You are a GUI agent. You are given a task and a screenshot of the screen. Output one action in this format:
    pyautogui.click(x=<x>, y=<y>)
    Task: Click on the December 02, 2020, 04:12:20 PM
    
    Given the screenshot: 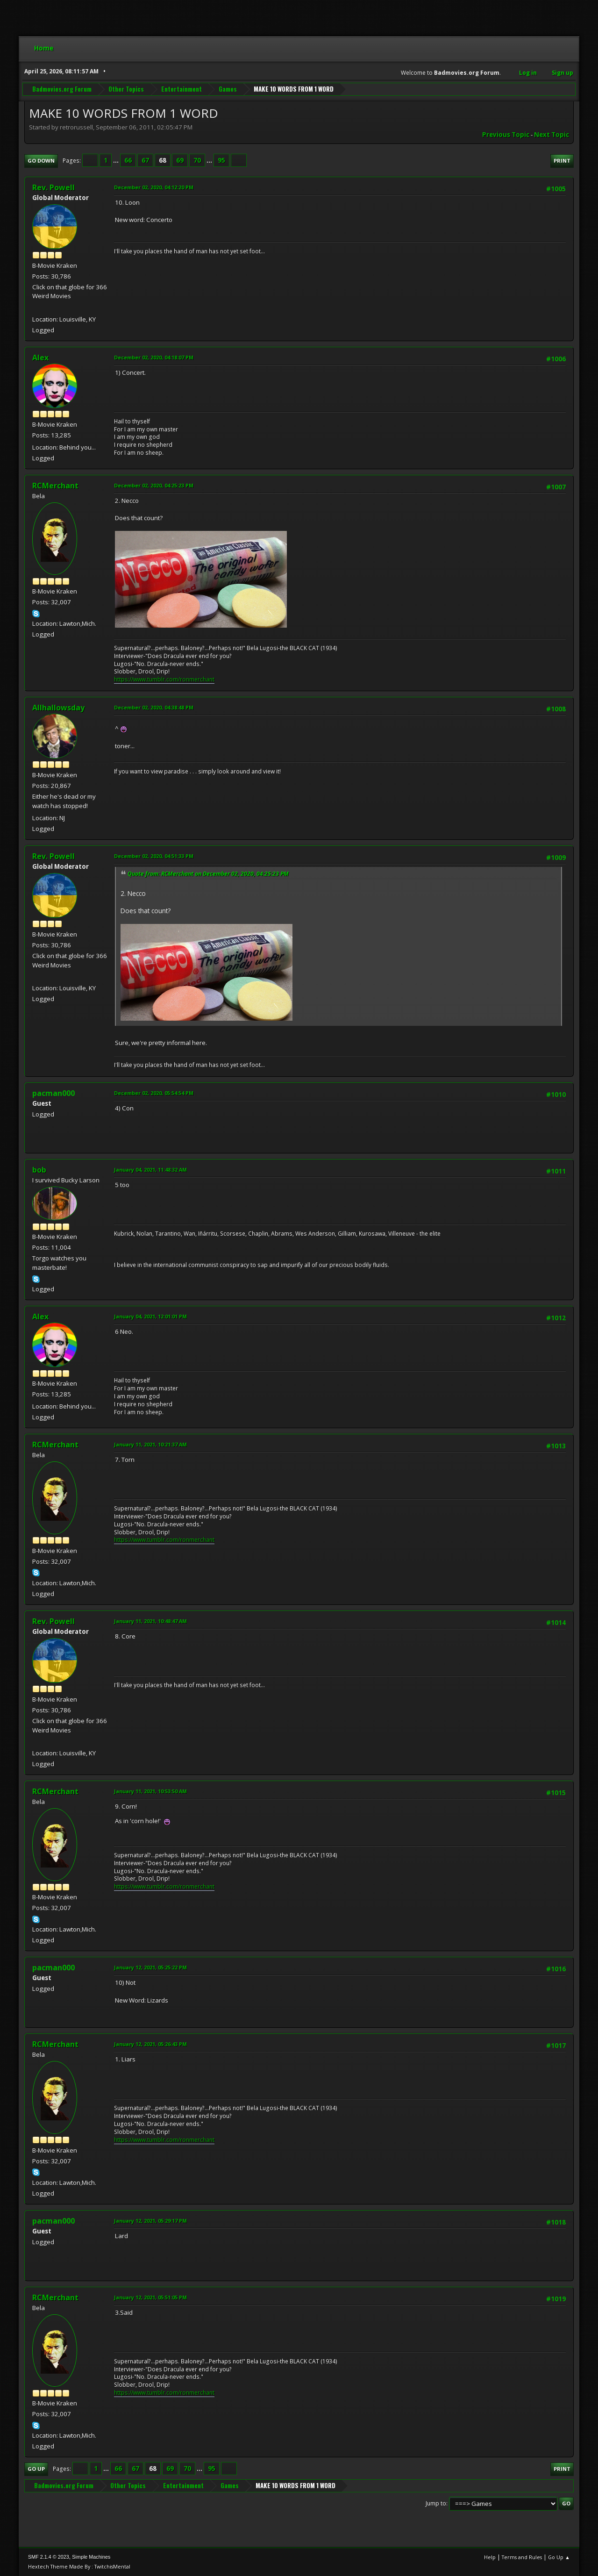 What is the action you would take?
    pyautogui.click(x=153, y=187)
    